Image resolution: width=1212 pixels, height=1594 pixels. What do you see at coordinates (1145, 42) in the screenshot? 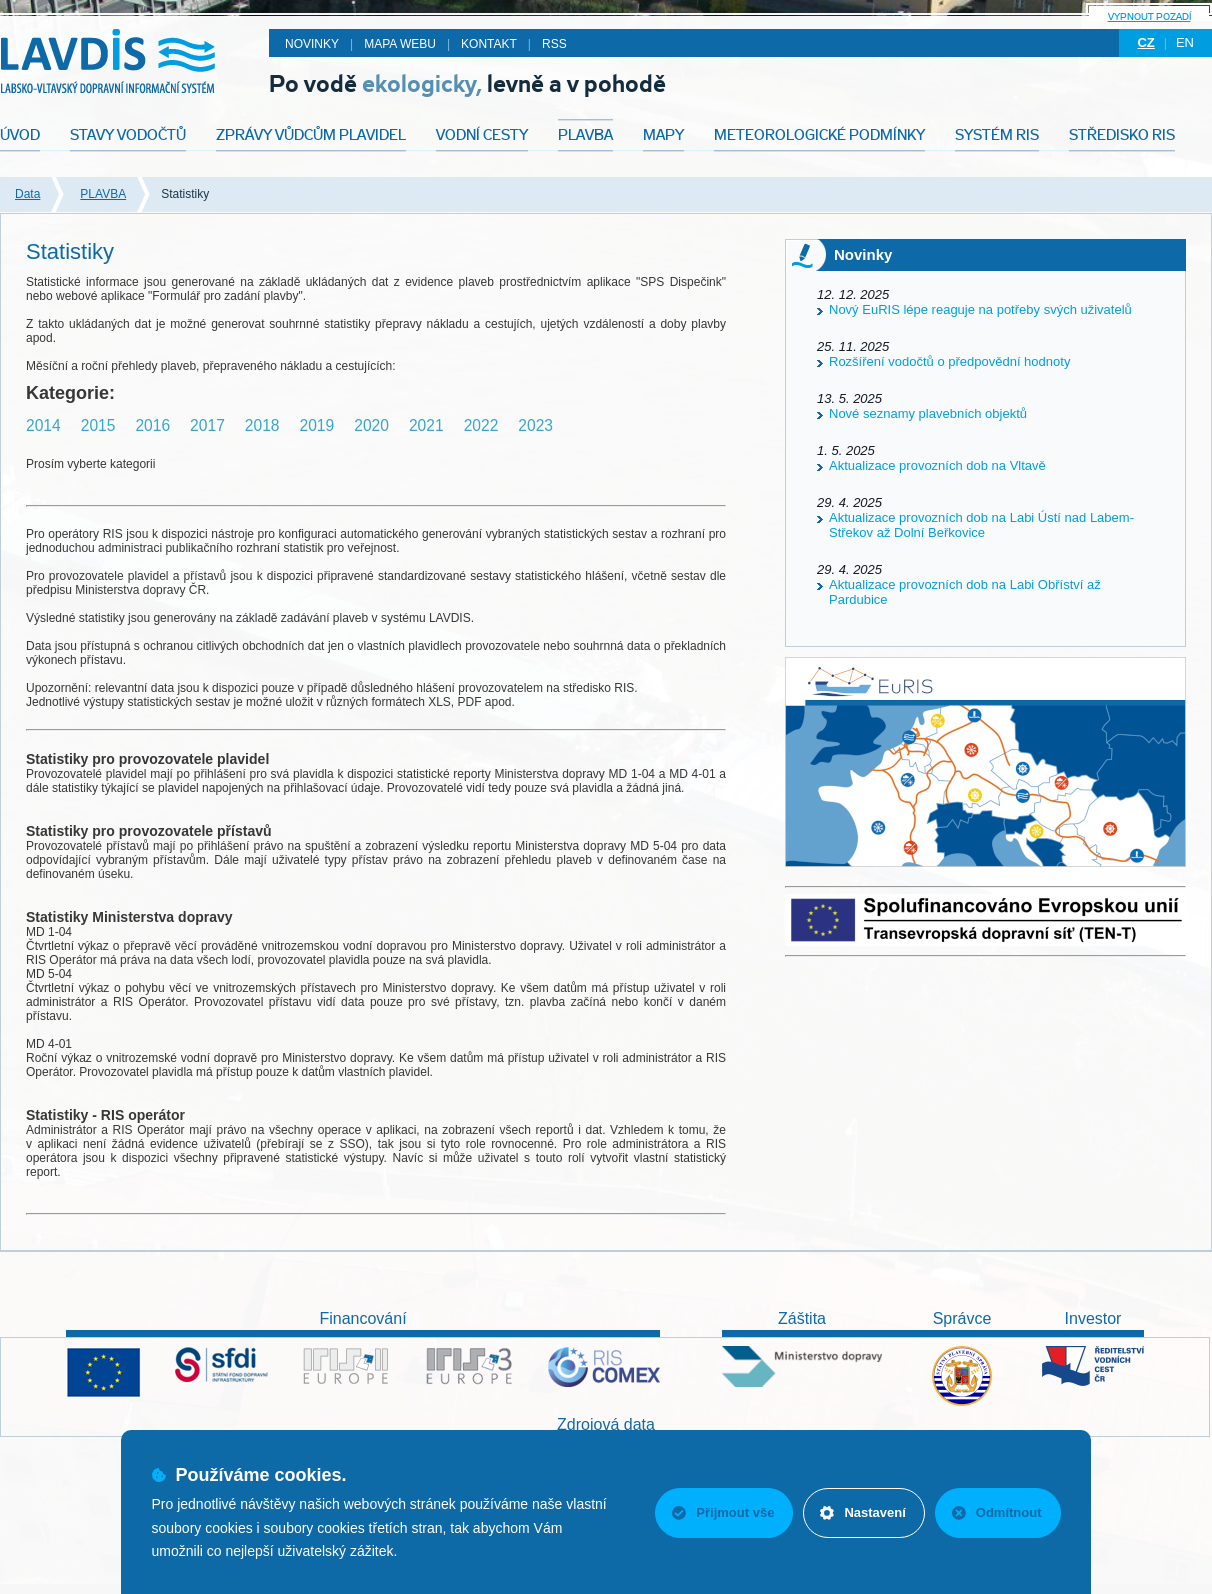
I see `cz` at bounding box center [1145, 42].